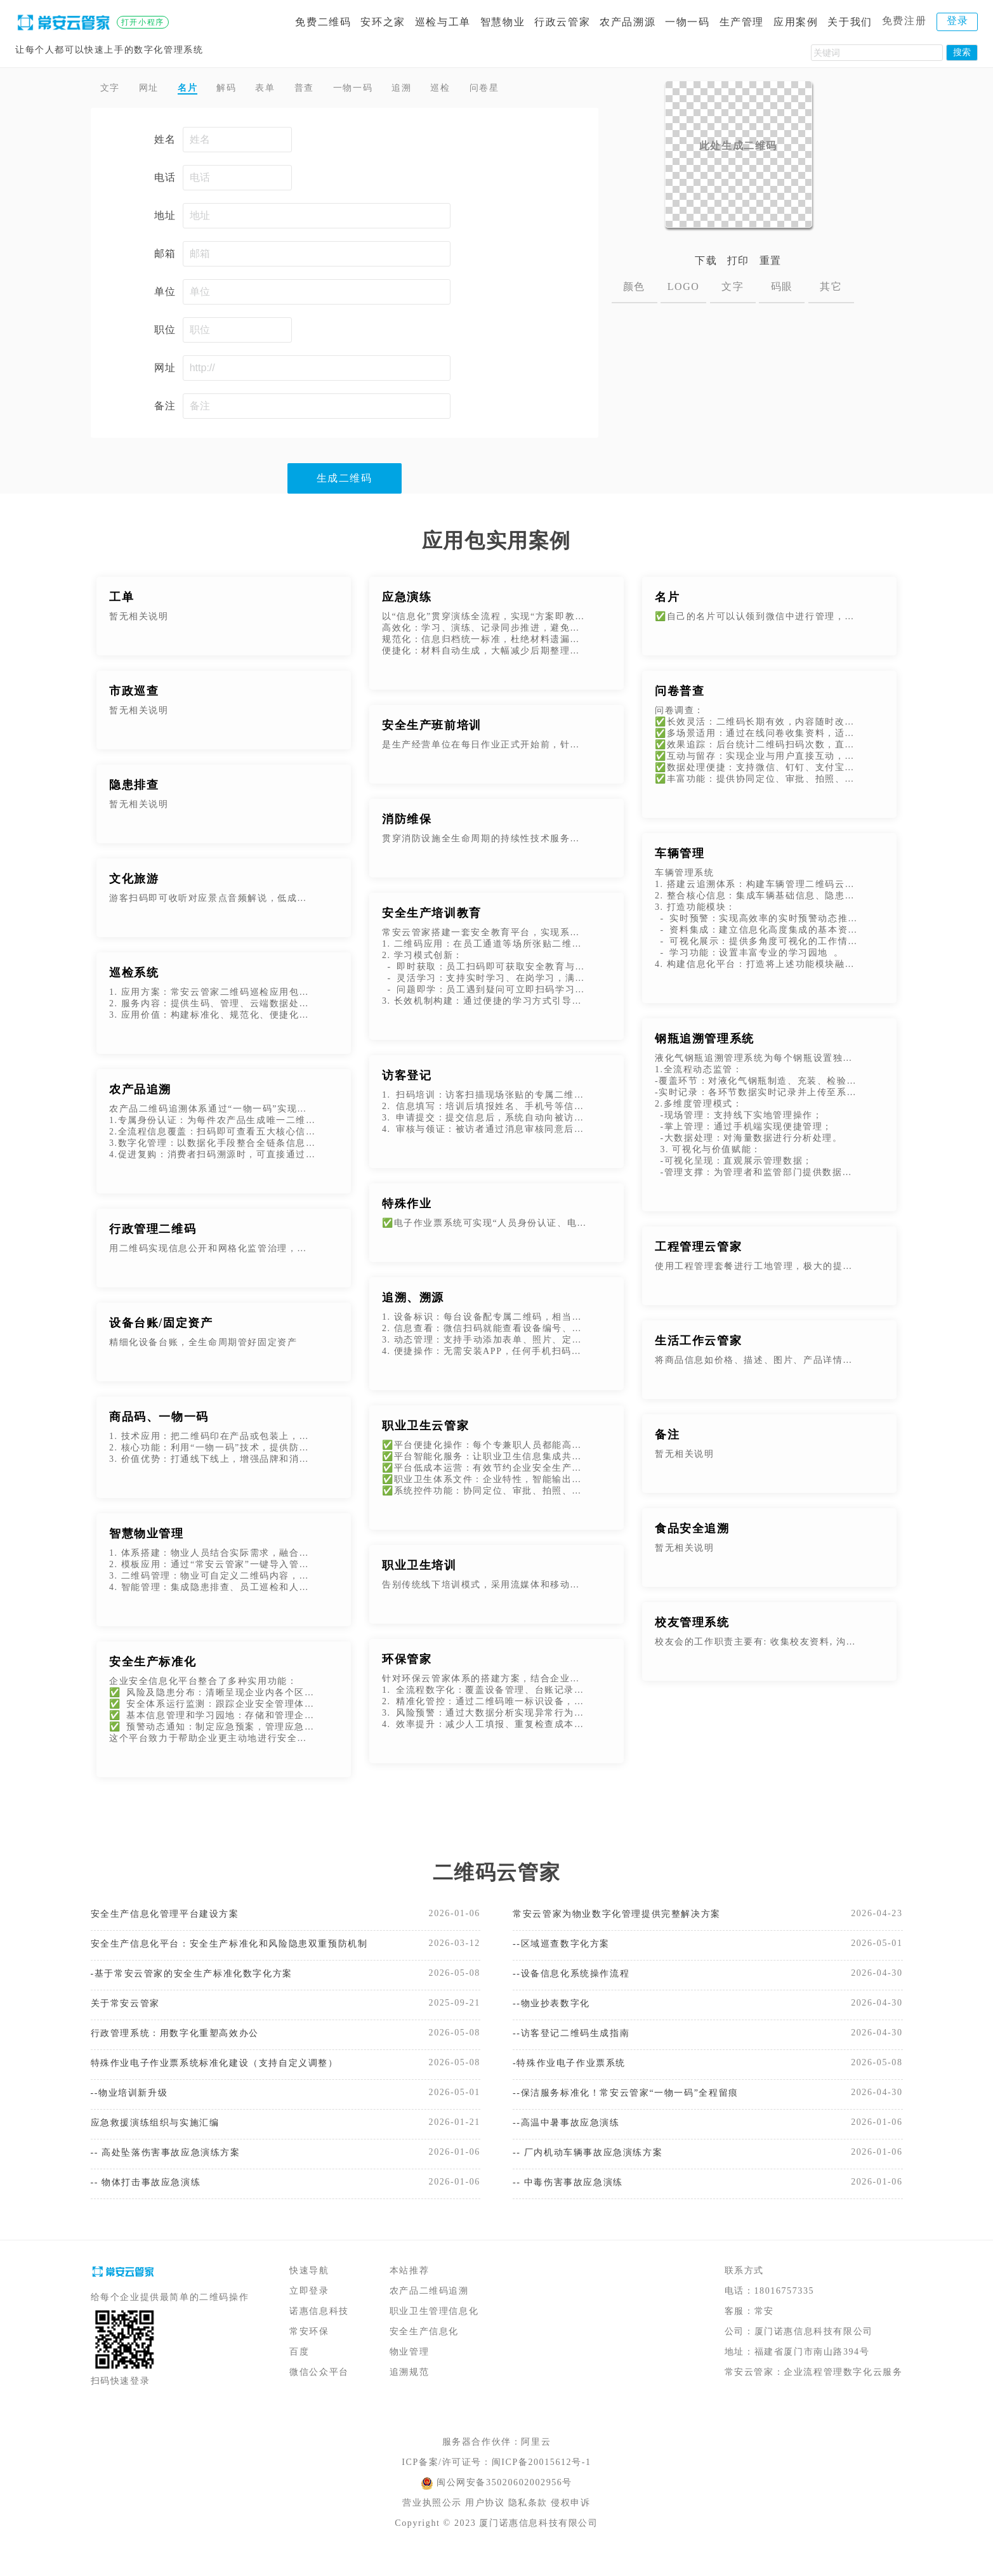 This screenshot has width=993, height=2576. Describe the element at coordinates (706, 260) in the screenshot. I see `下载` at that location.